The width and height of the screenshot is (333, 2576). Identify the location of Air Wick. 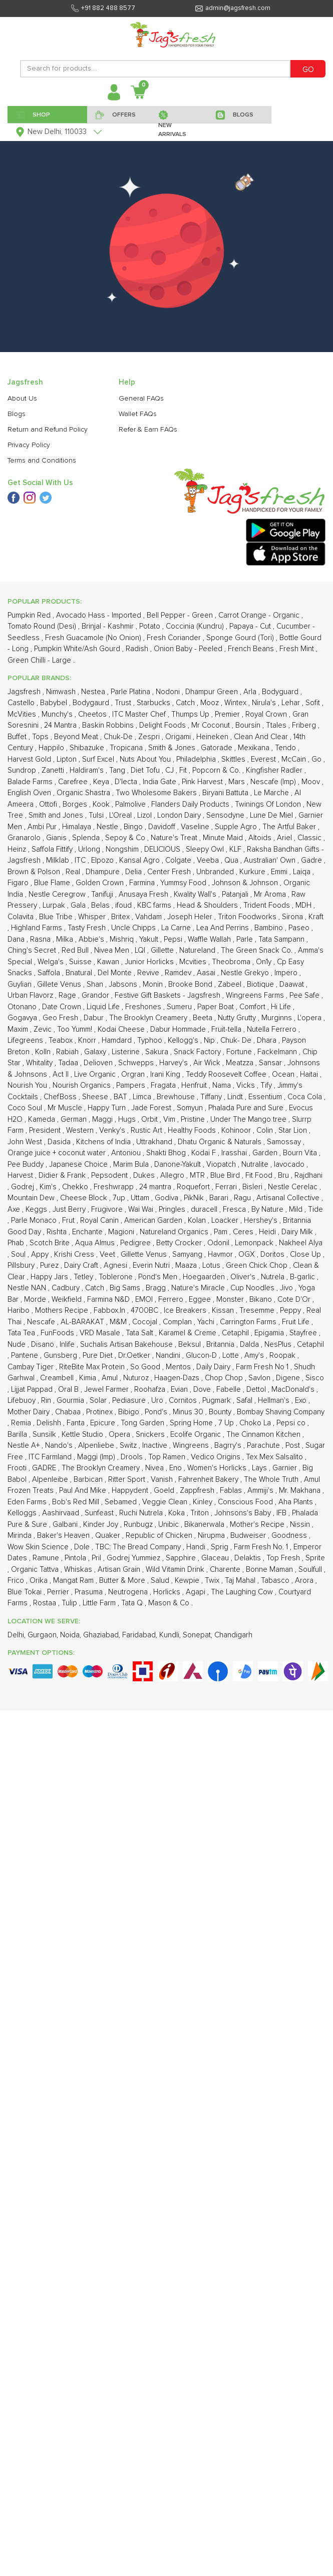
(207, 1063).